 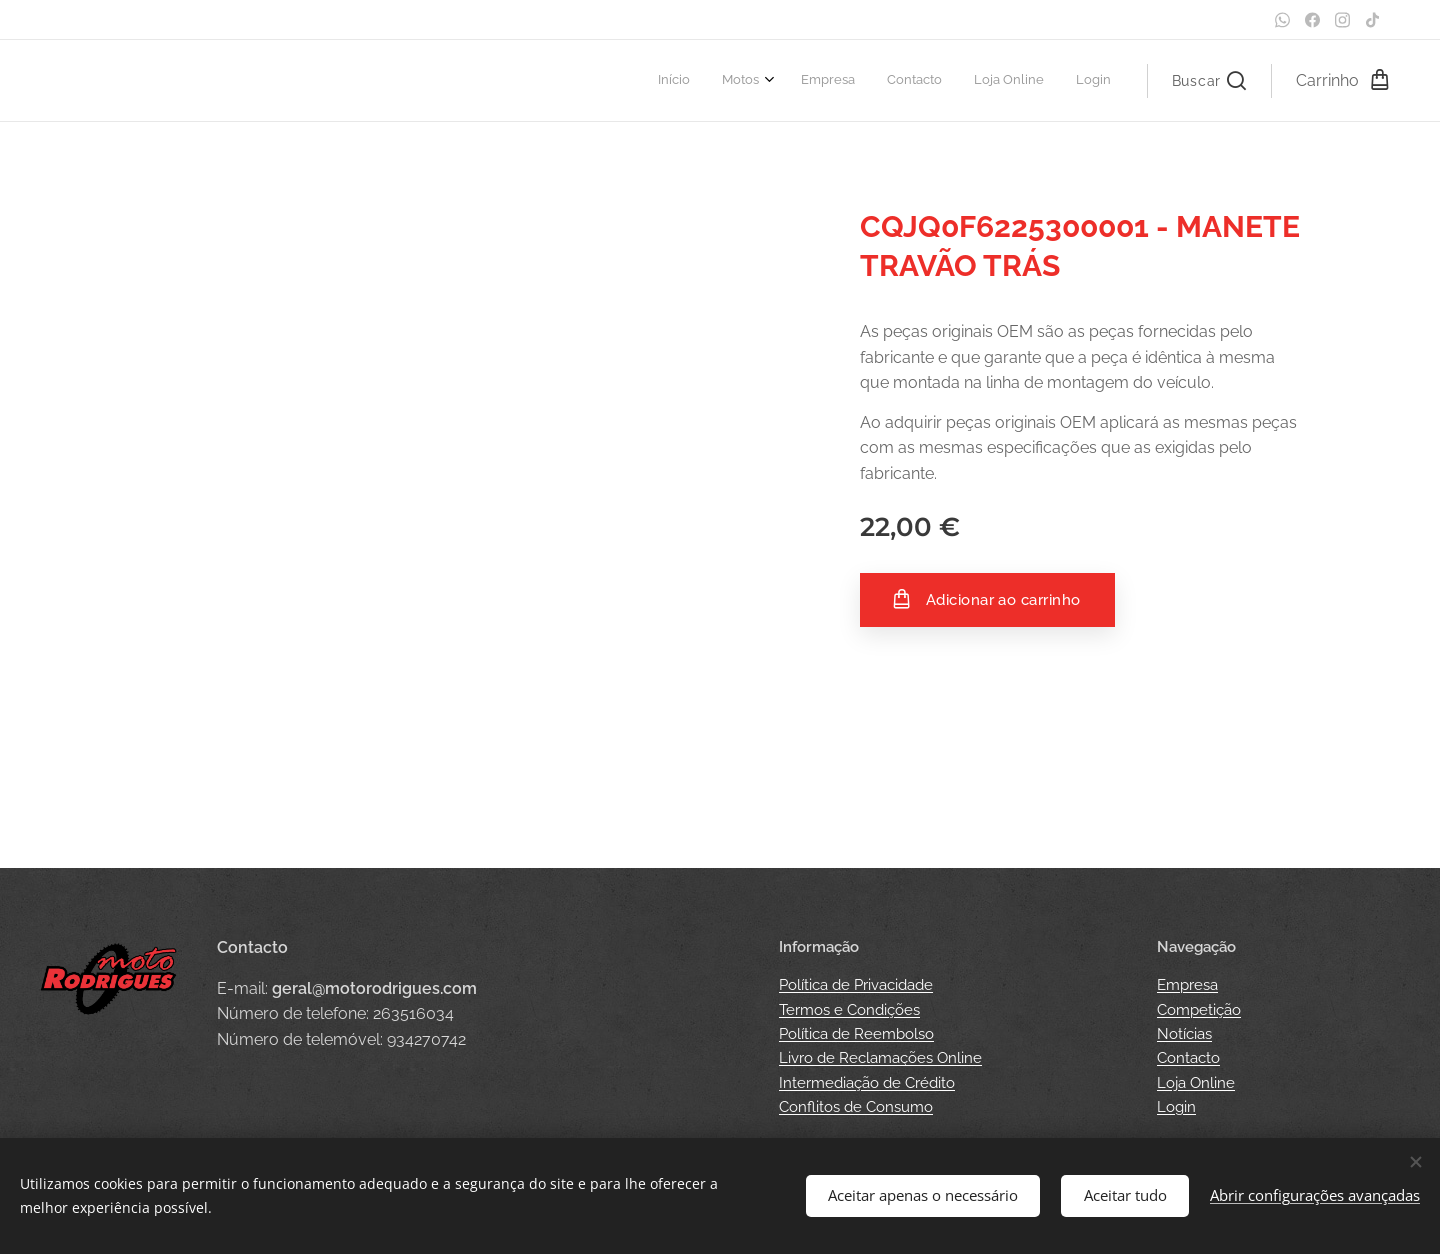 What do you see at coordinates (856, 1034) in the screenshot?
I see `Política de Reembolso` at bounding box center [856, 1034].